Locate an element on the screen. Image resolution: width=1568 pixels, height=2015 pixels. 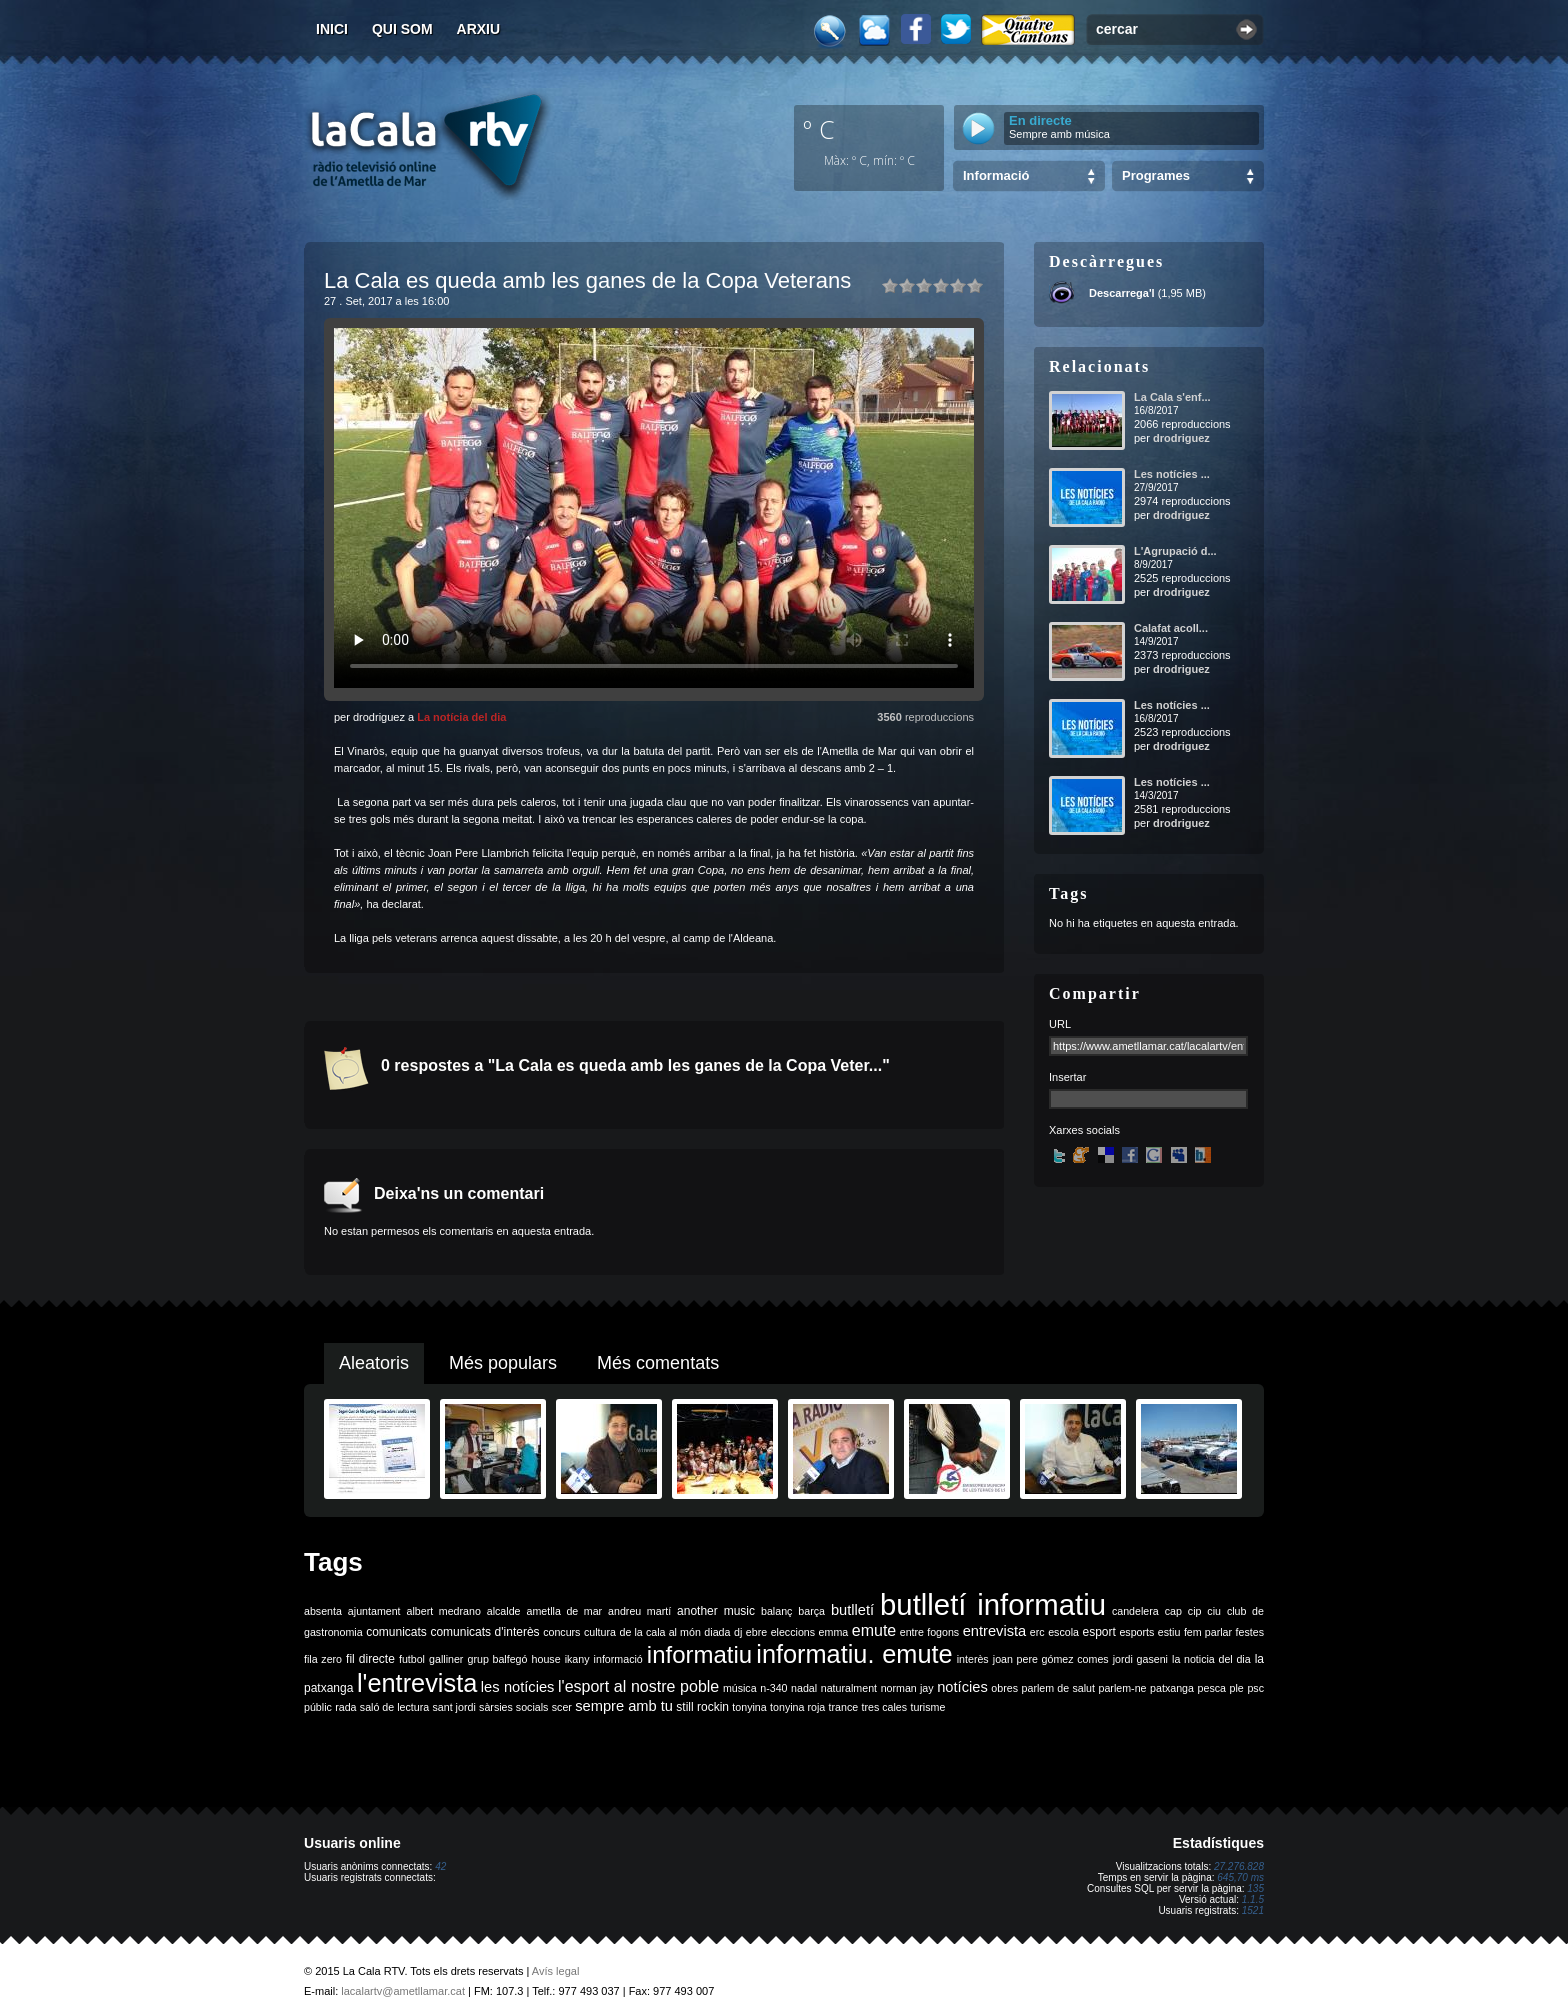
festes is located at coordinates (1250, 1632).